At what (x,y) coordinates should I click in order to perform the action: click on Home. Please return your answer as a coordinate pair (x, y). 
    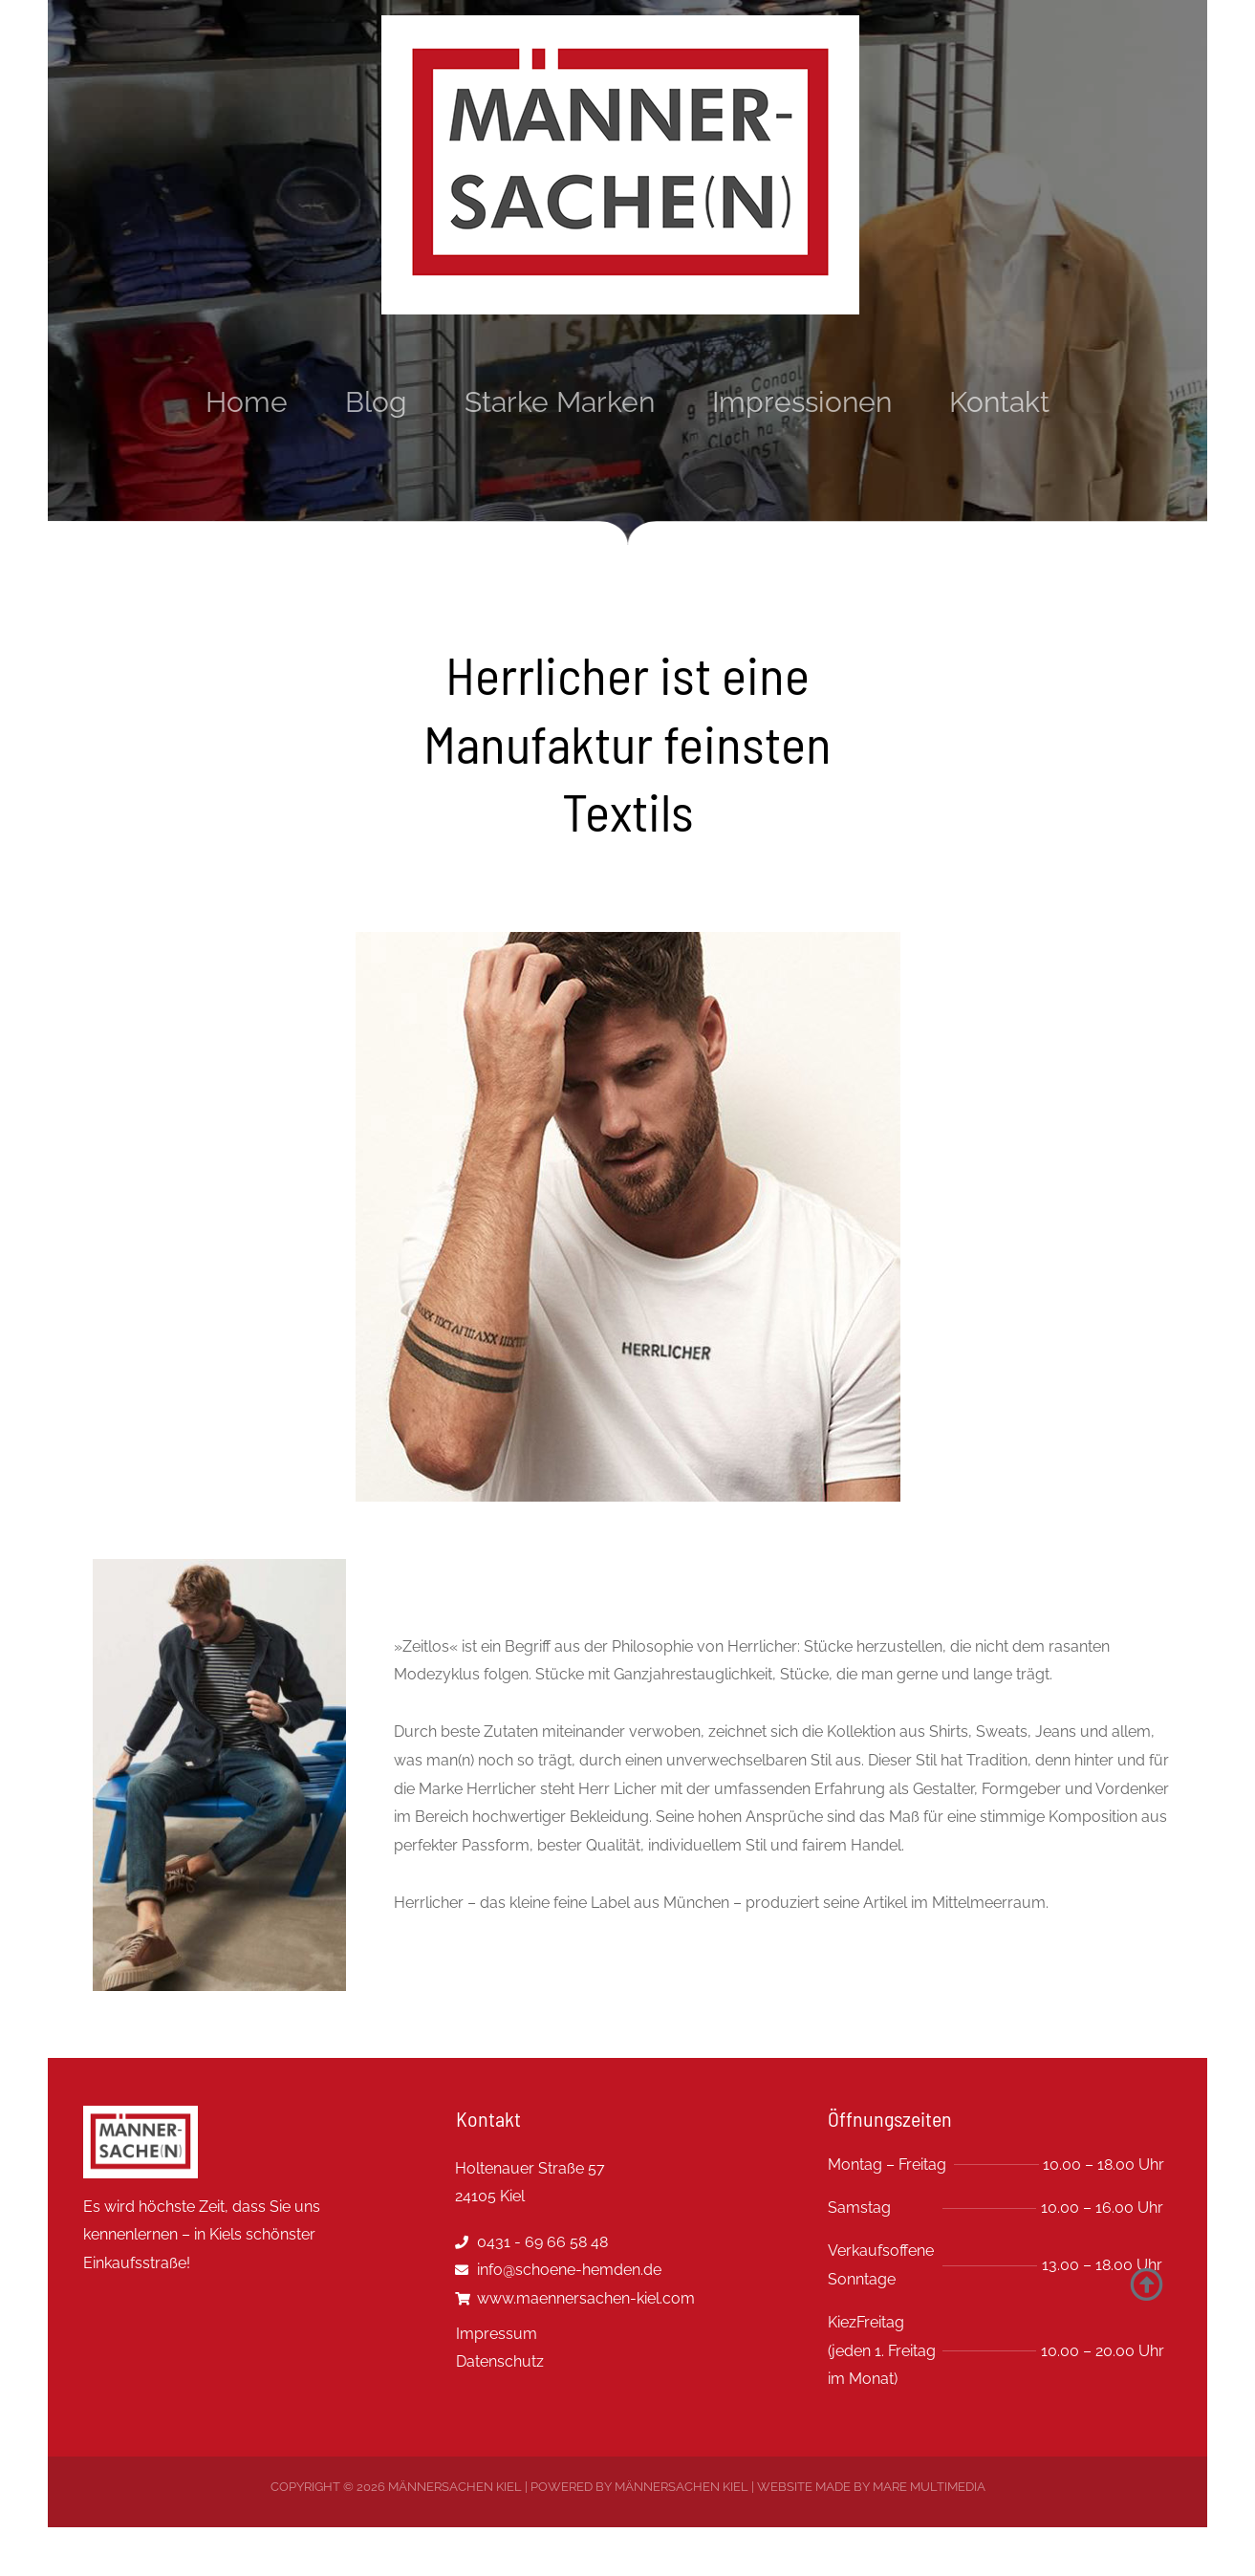
    Looking at the image, I should click on (247, 402).